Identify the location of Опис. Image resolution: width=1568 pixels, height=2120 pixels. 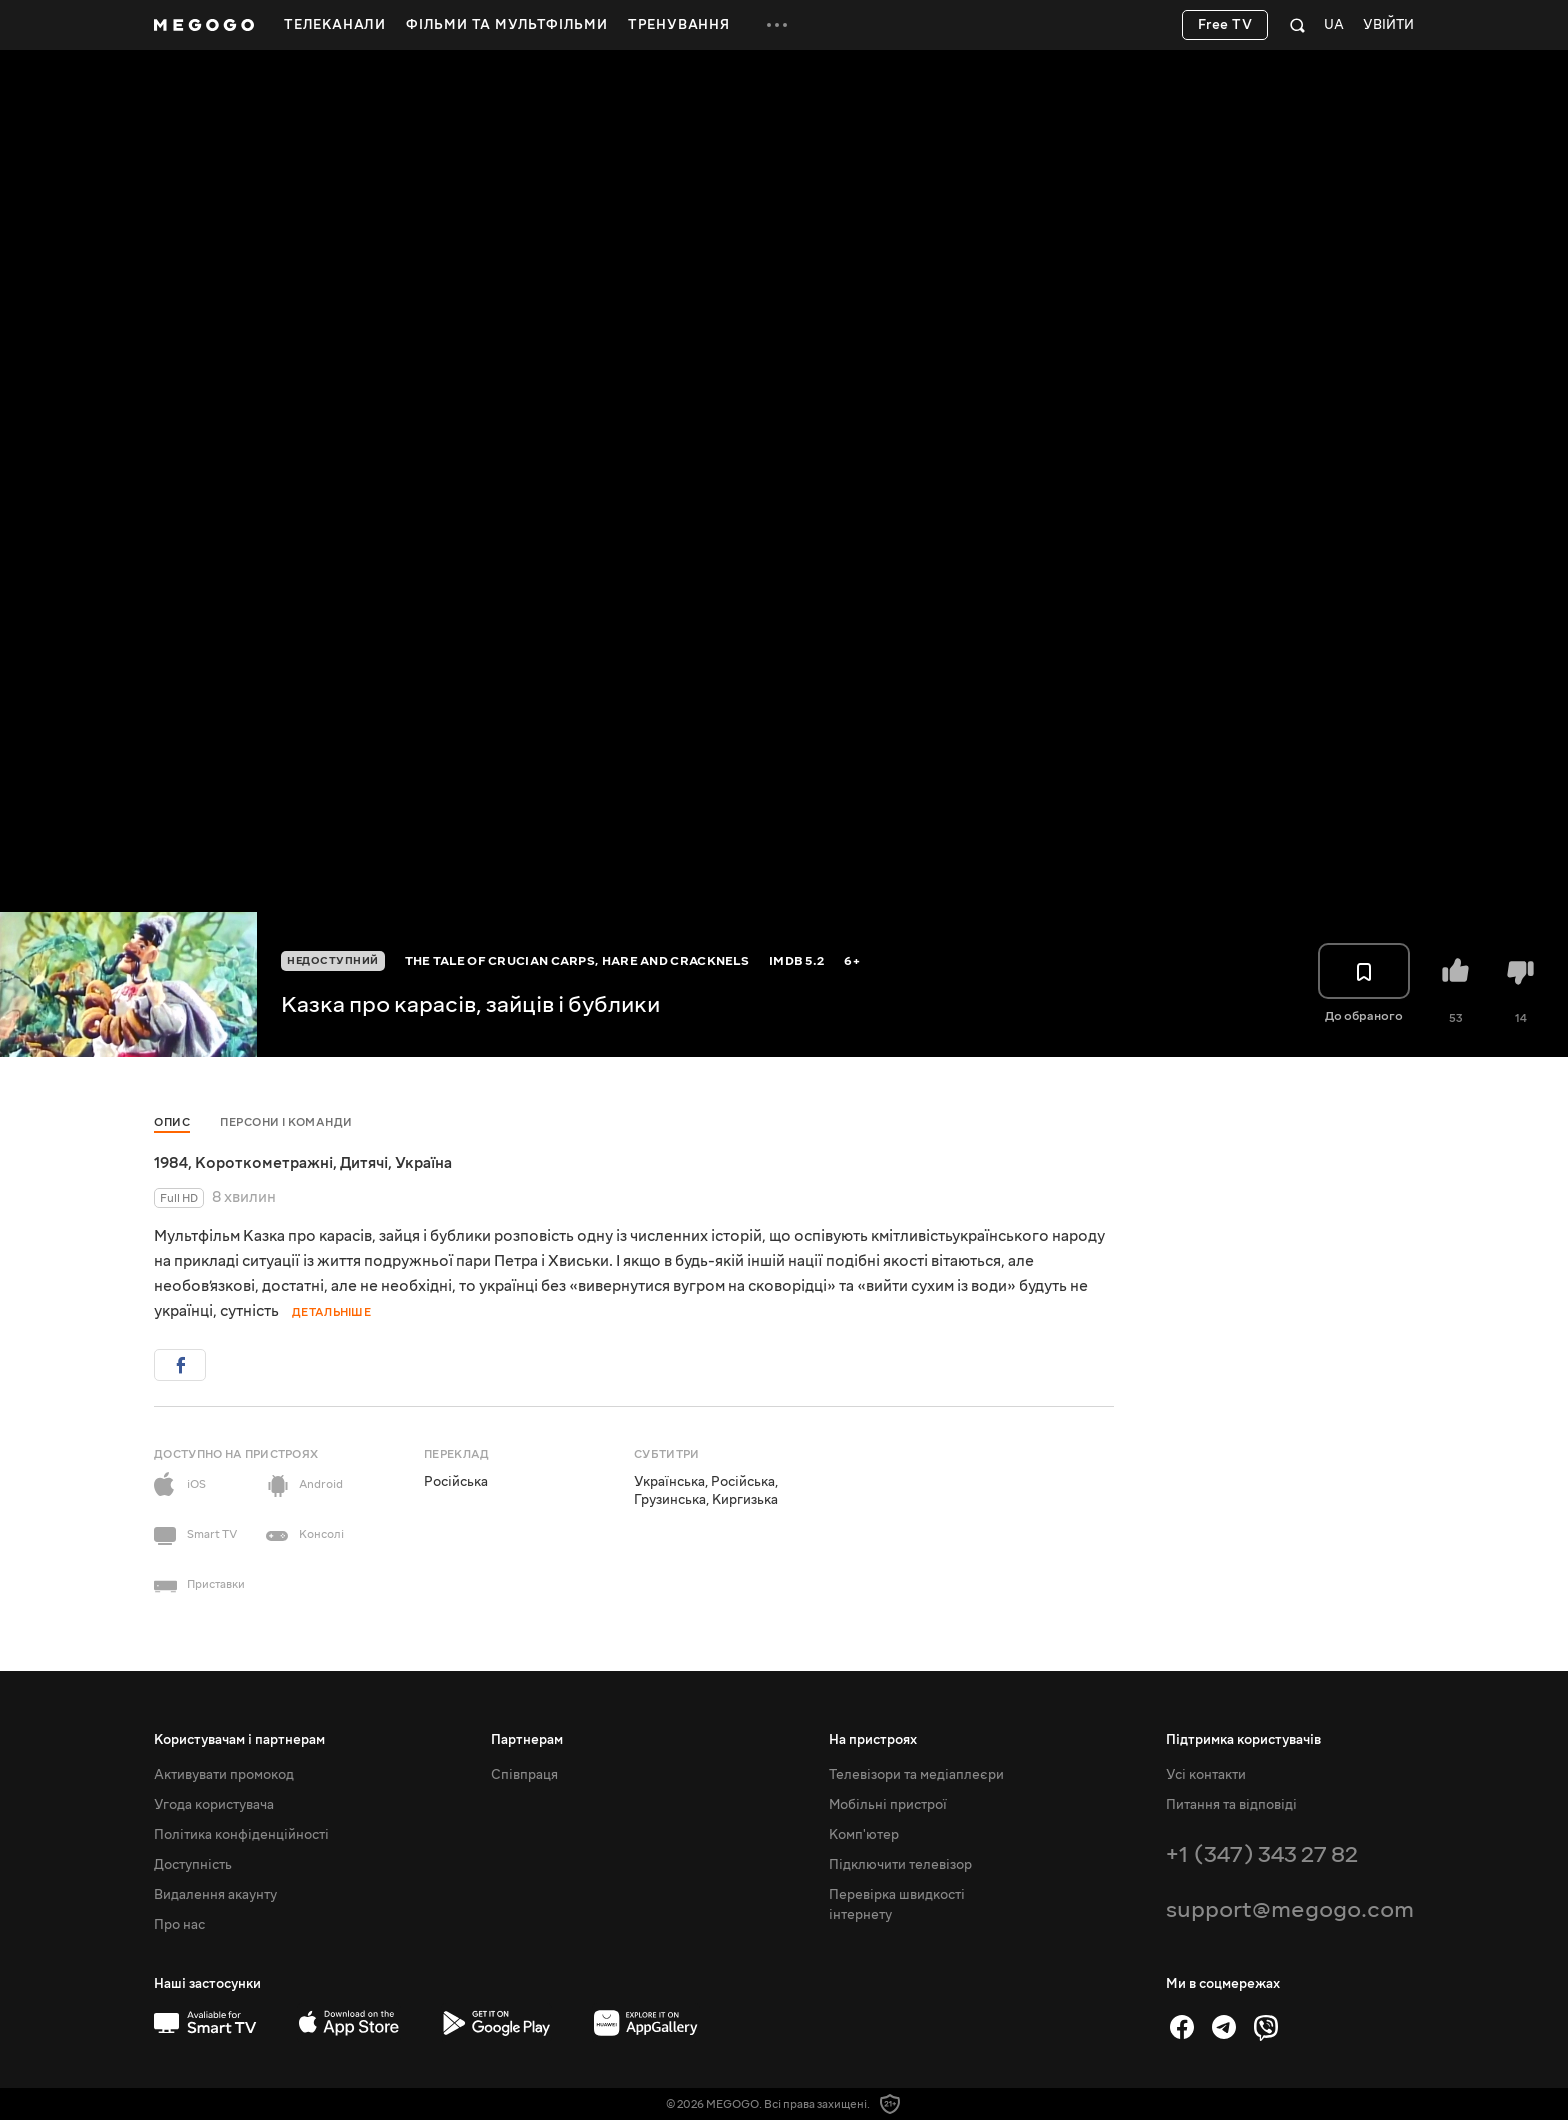
(172, 1122).